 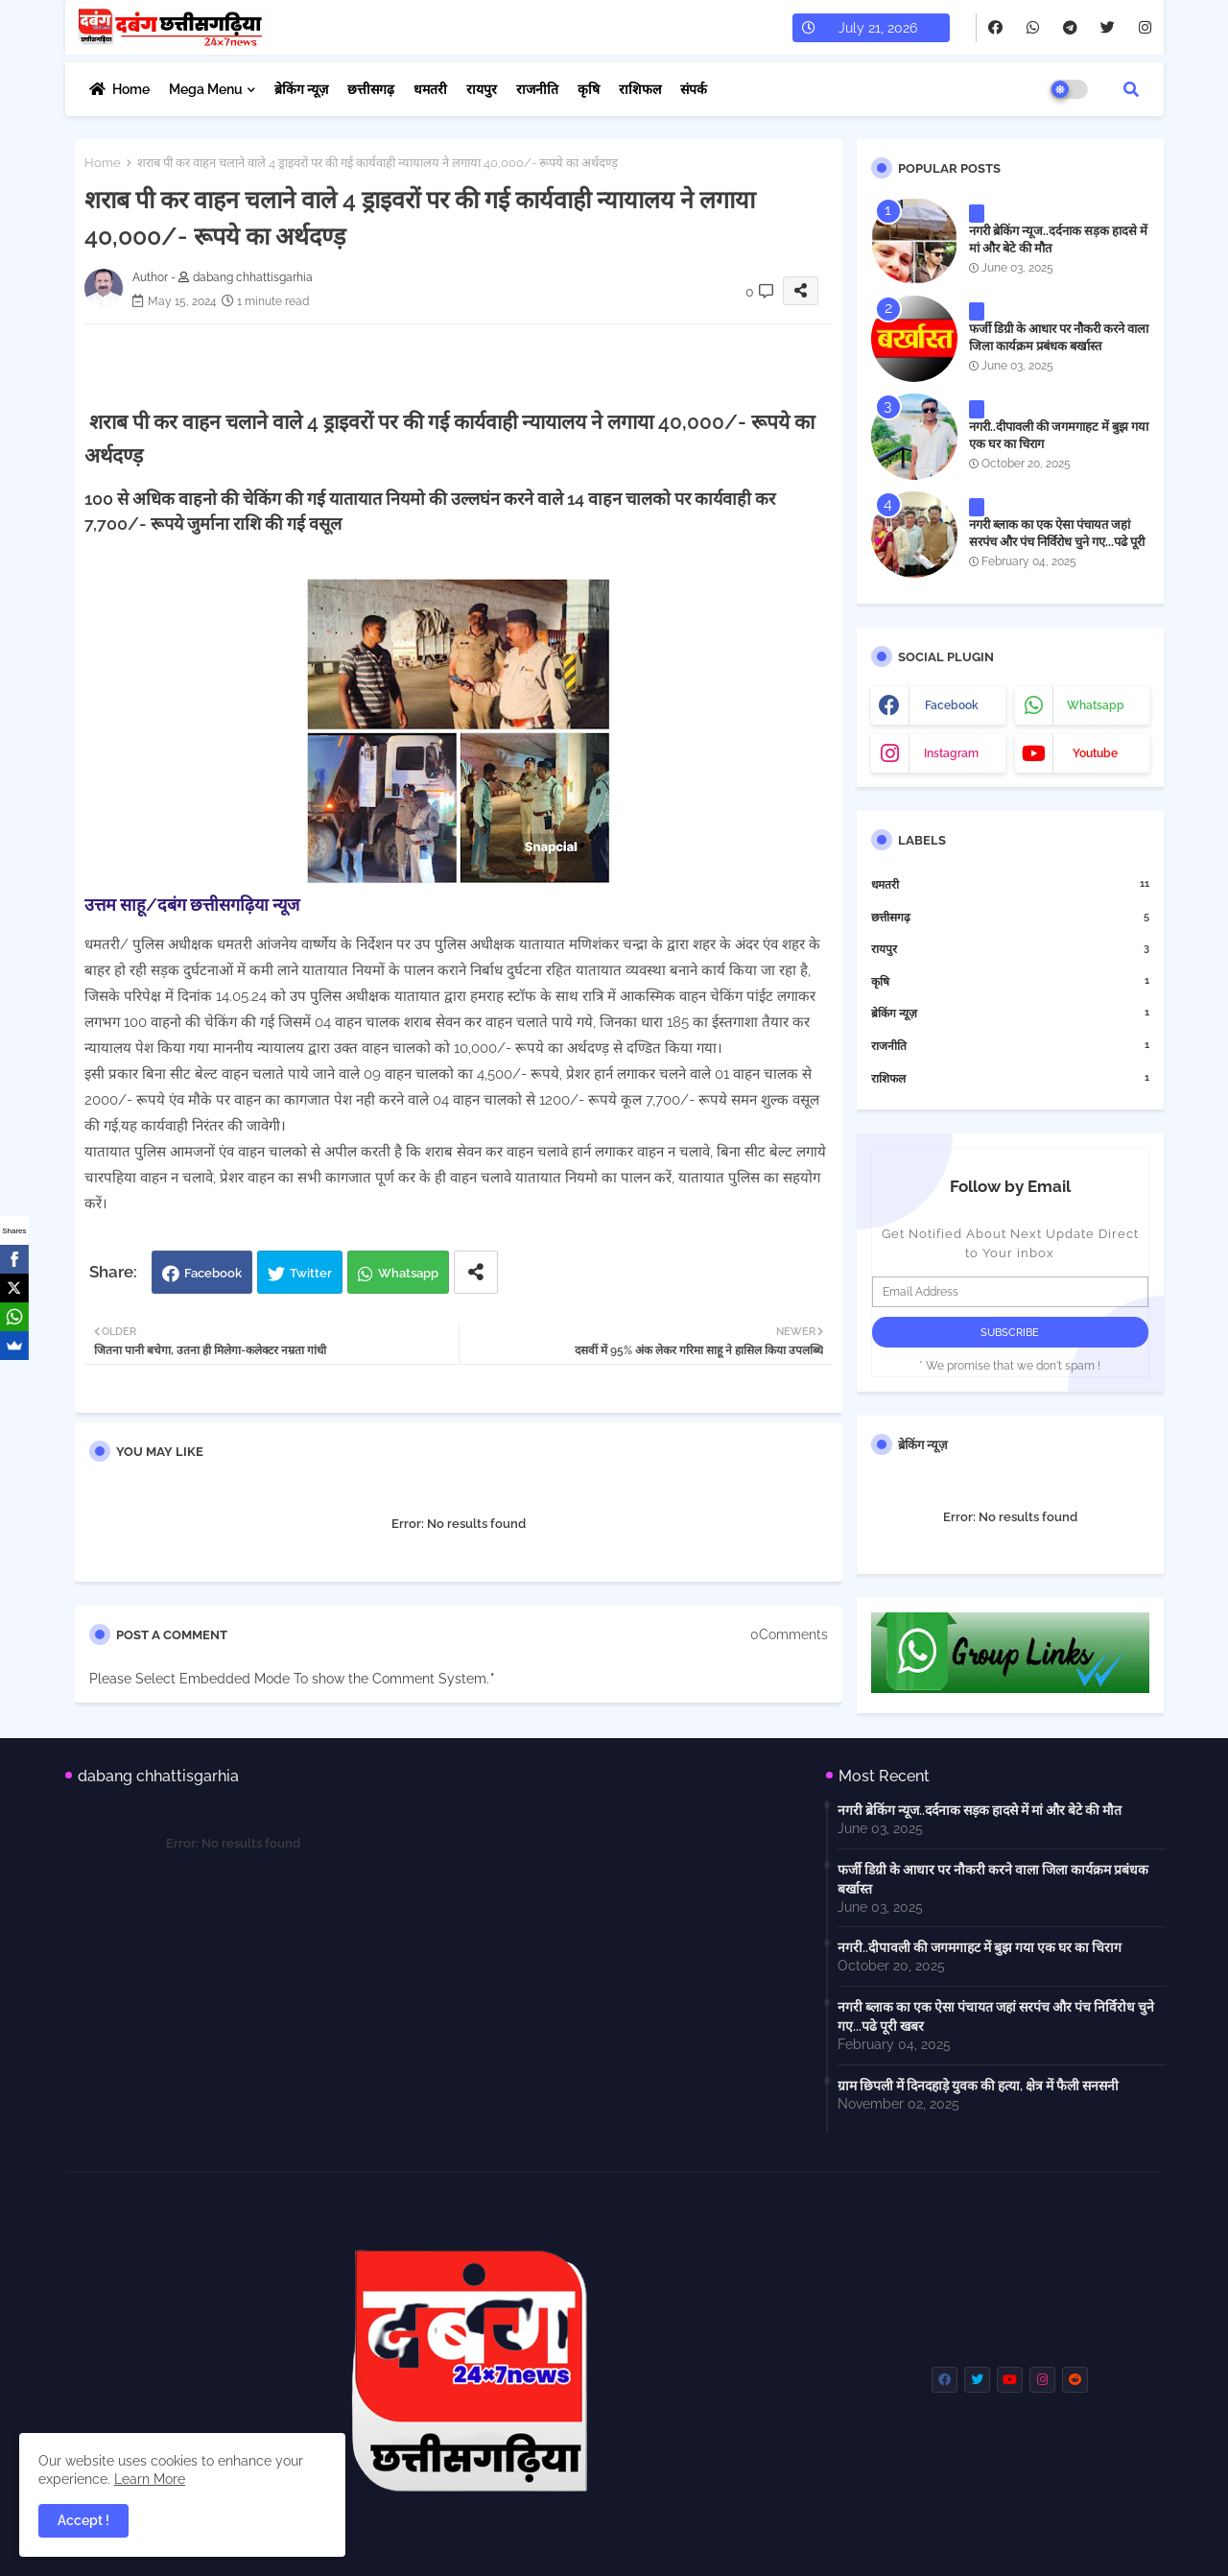 I want to click on कृषि, so click(x=589, y=89).